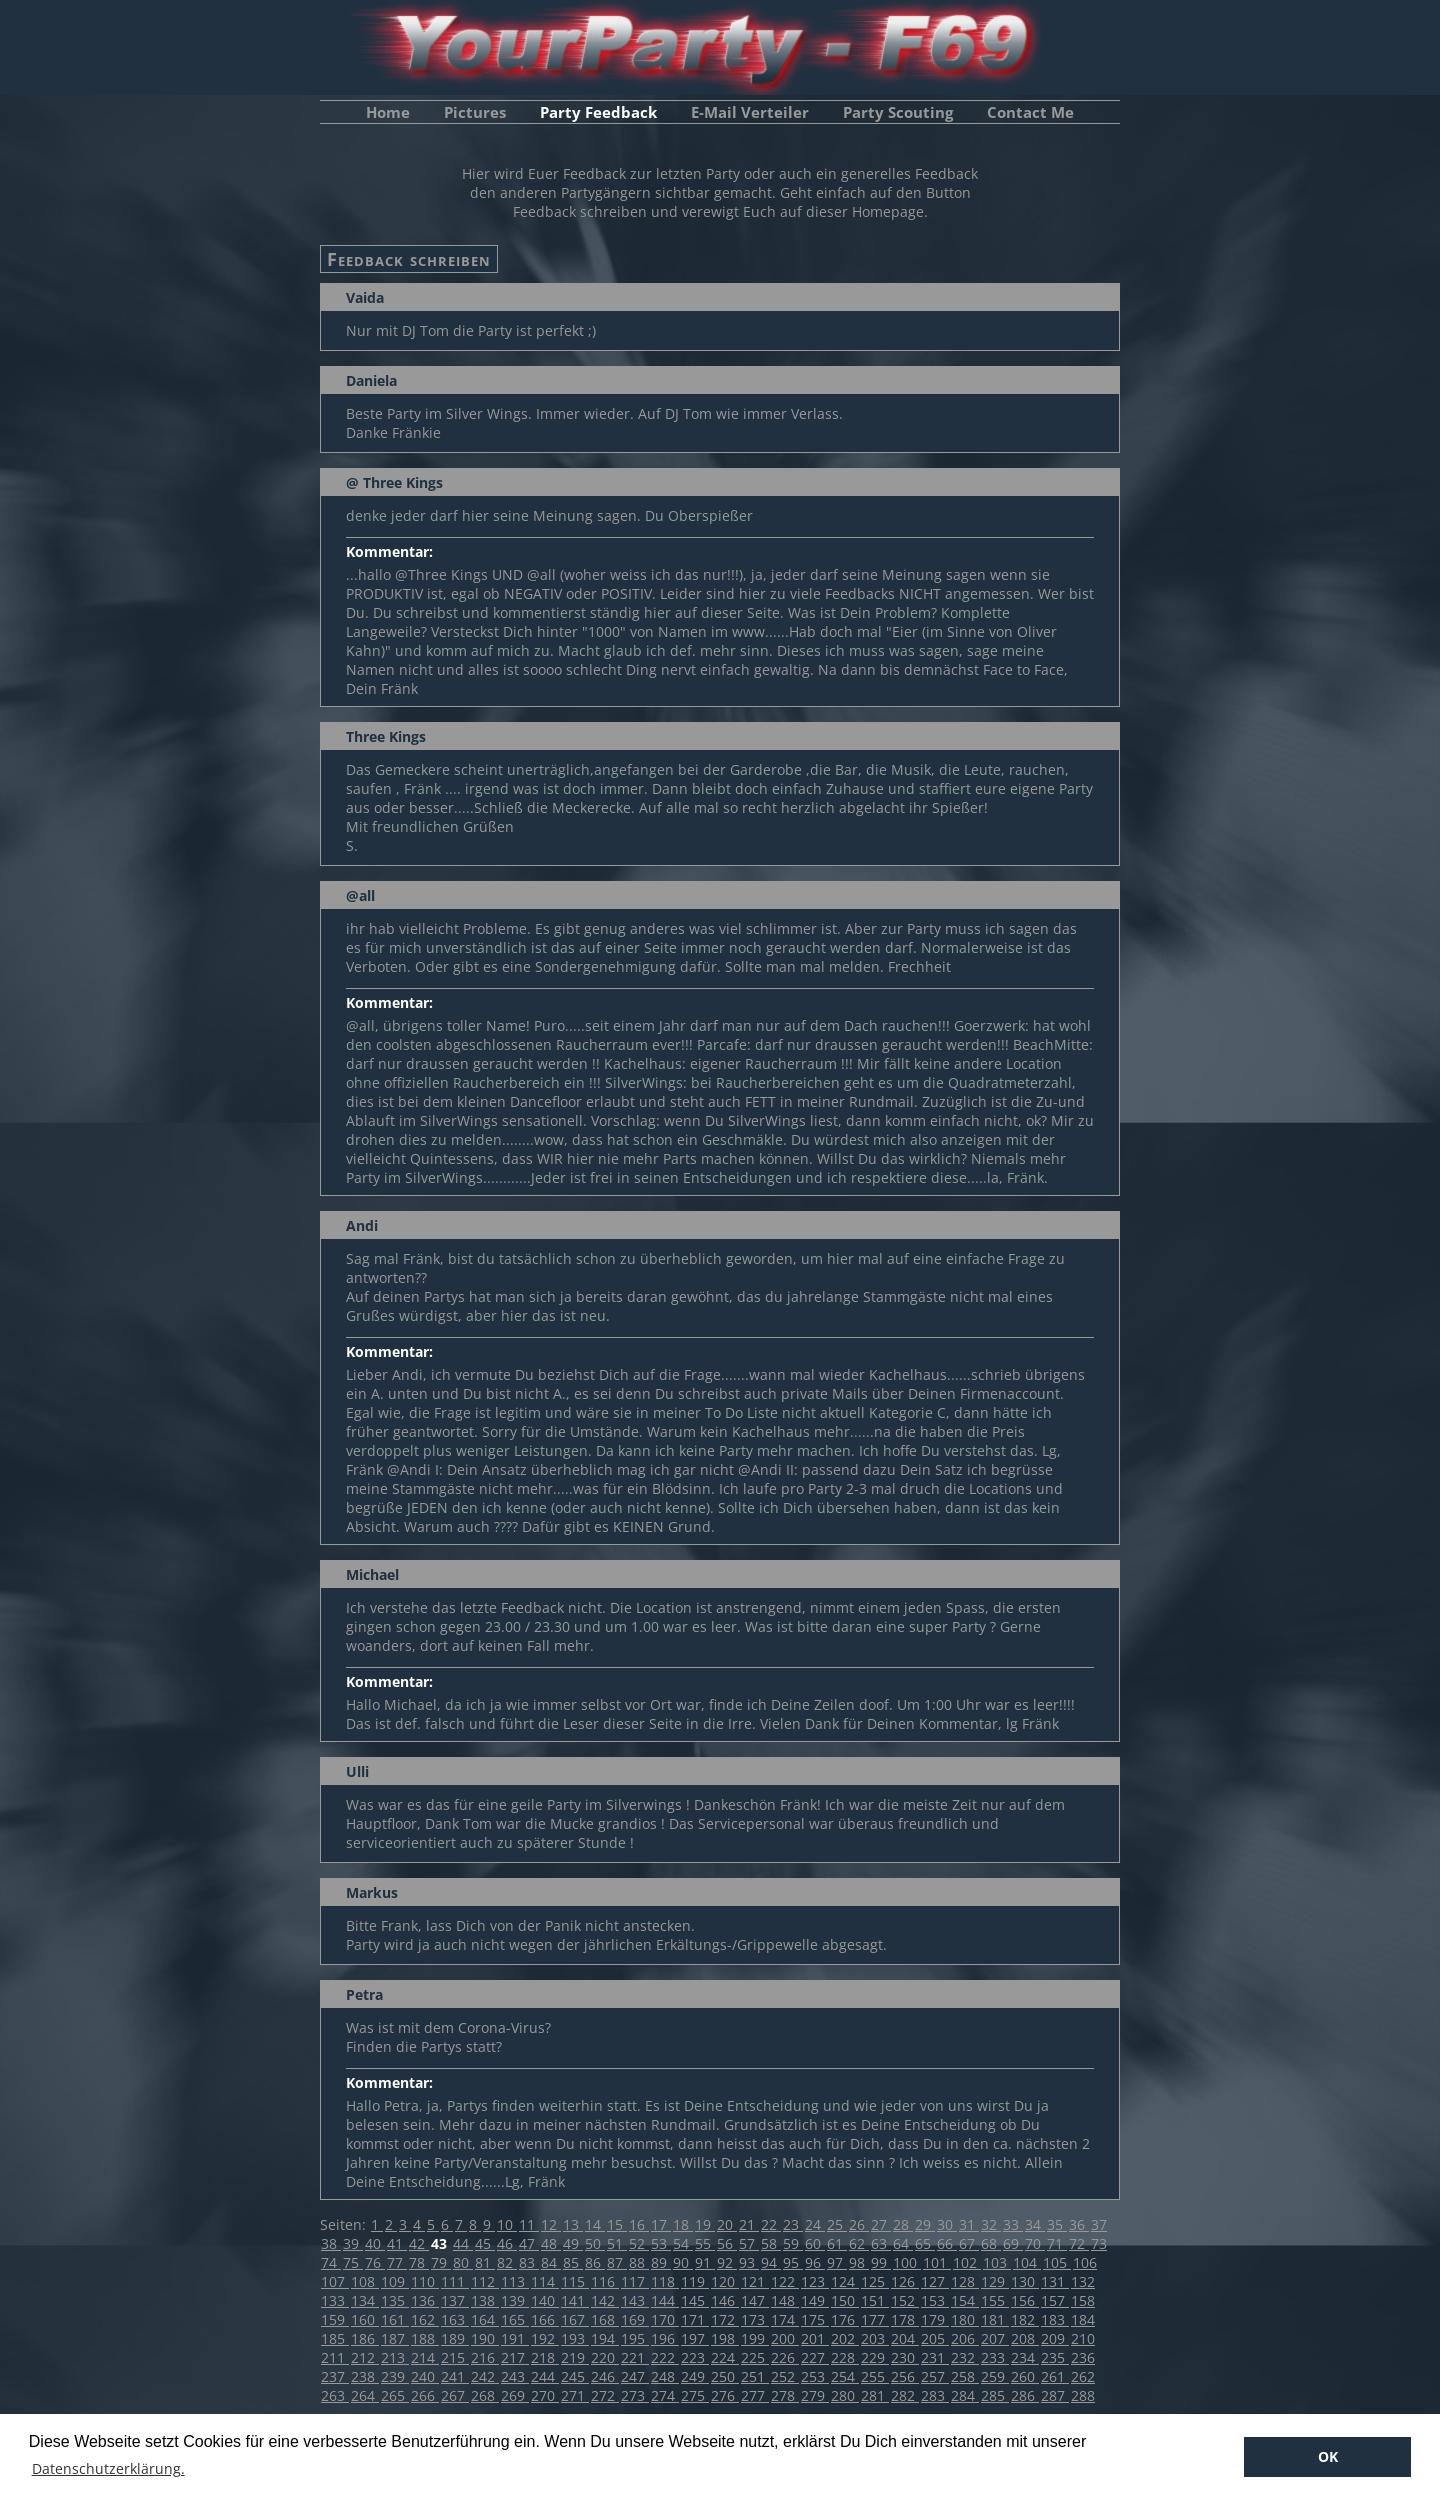  I want to click on 235, so click(1055, 2357).